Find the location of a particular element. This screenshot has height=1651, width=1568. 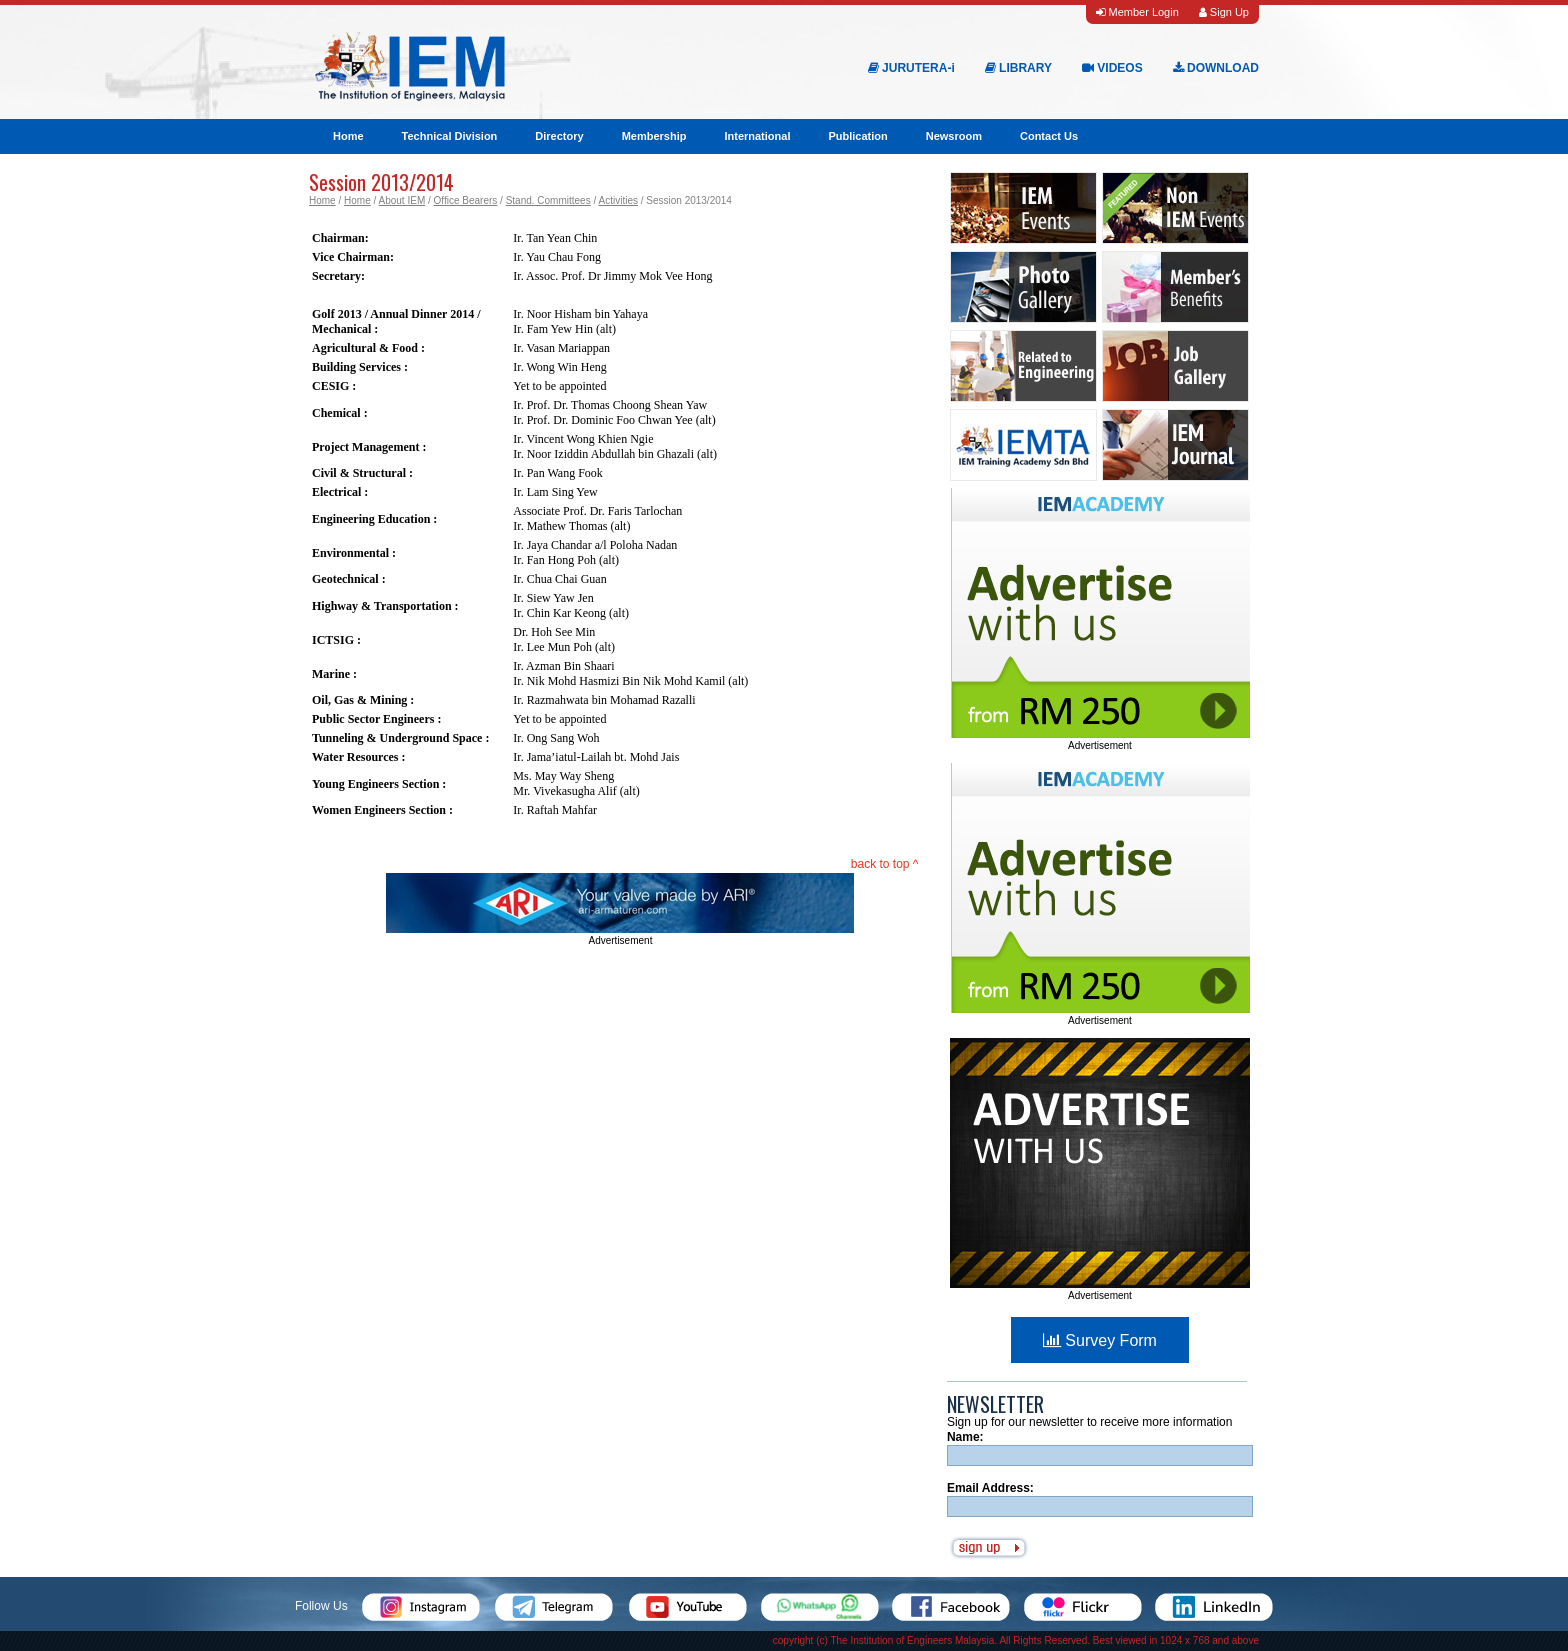

Newsroom is located at coordinates (954, 136).